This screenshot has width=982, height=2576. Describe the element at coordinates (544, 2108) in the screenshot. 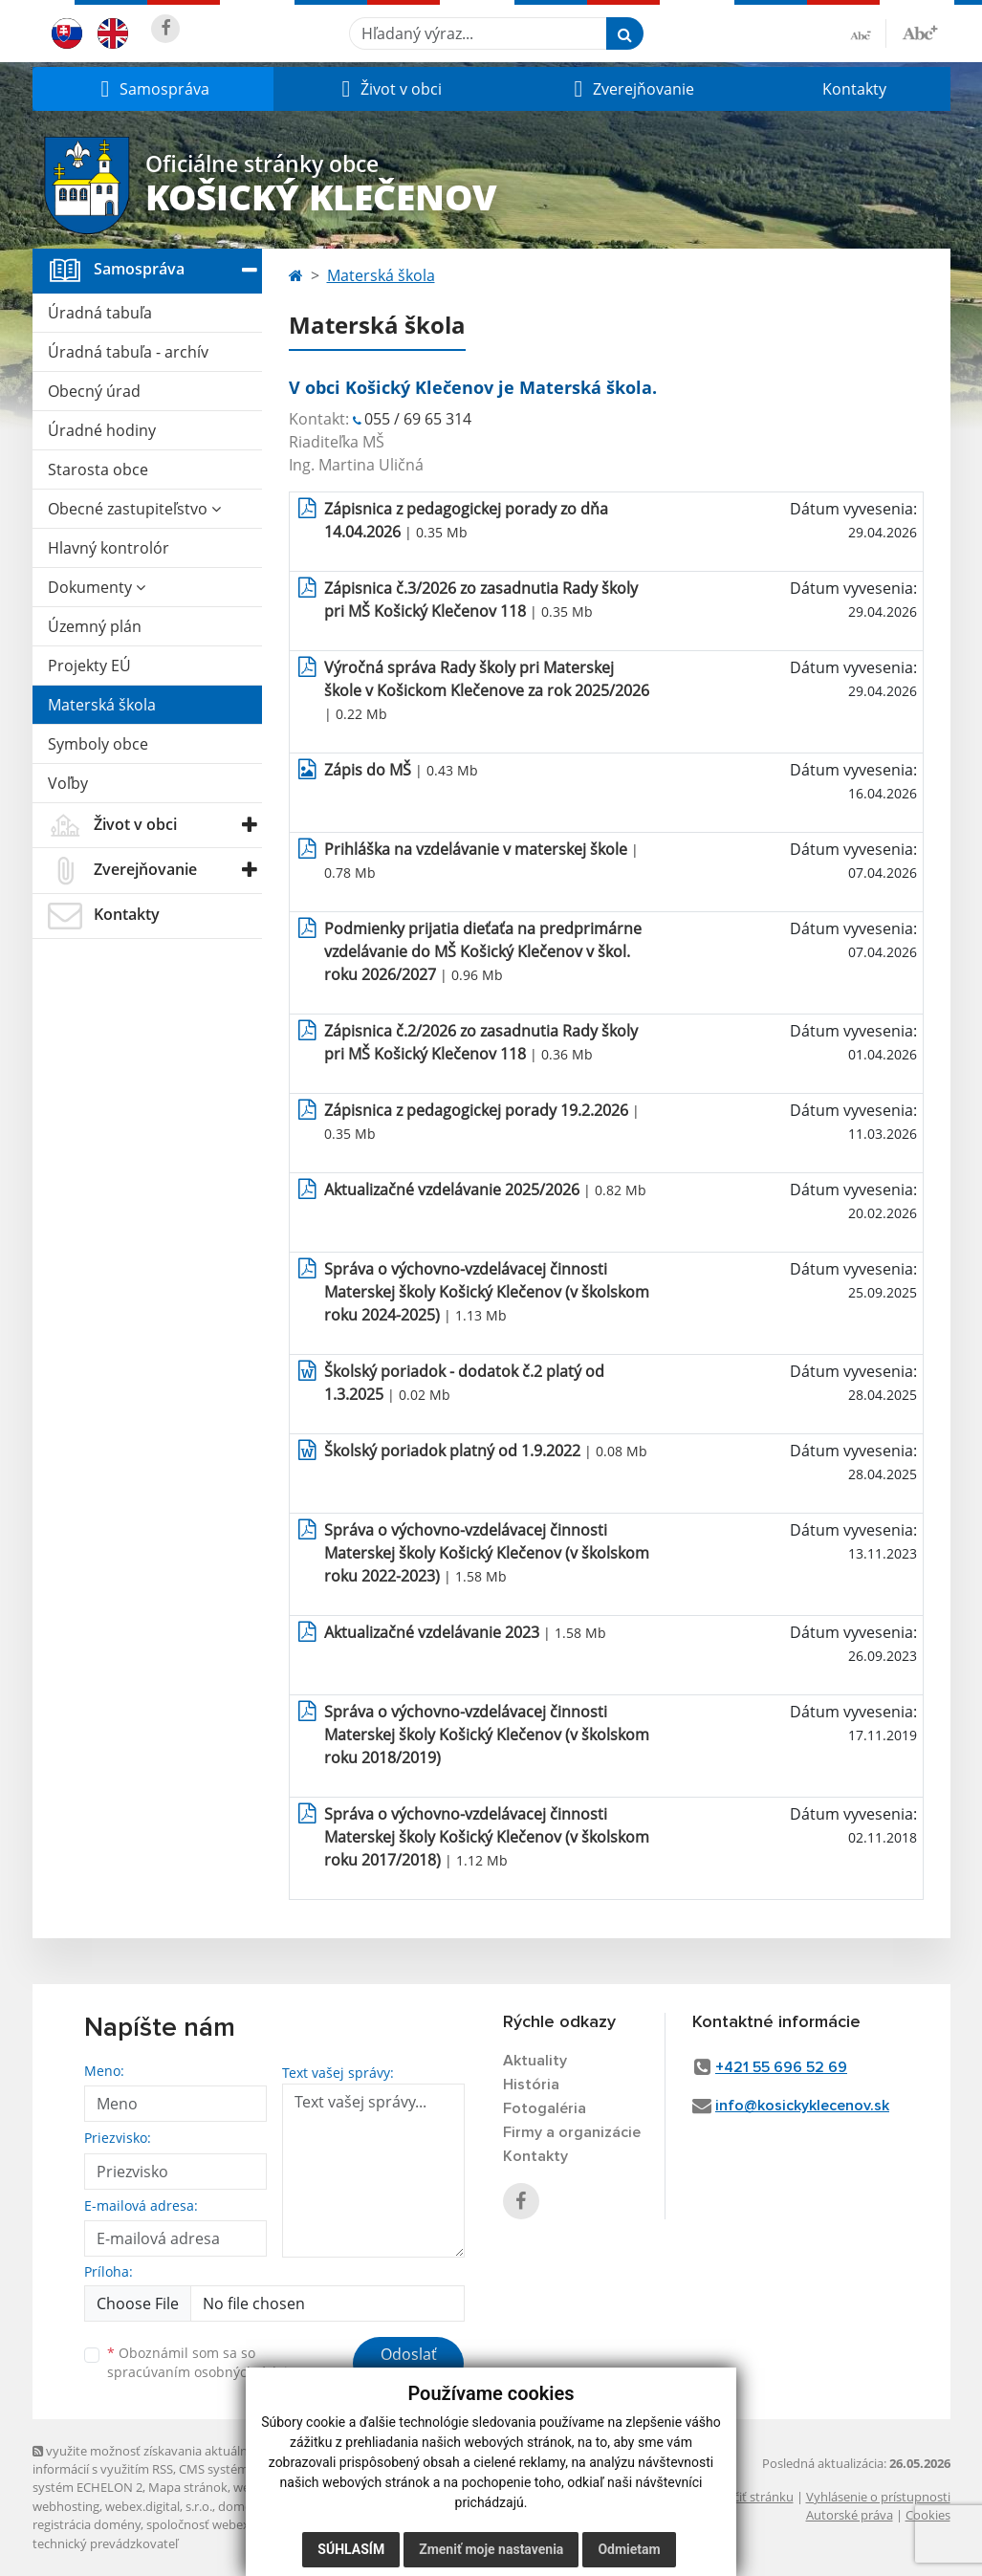

I see `Fotogaléria` at that location.